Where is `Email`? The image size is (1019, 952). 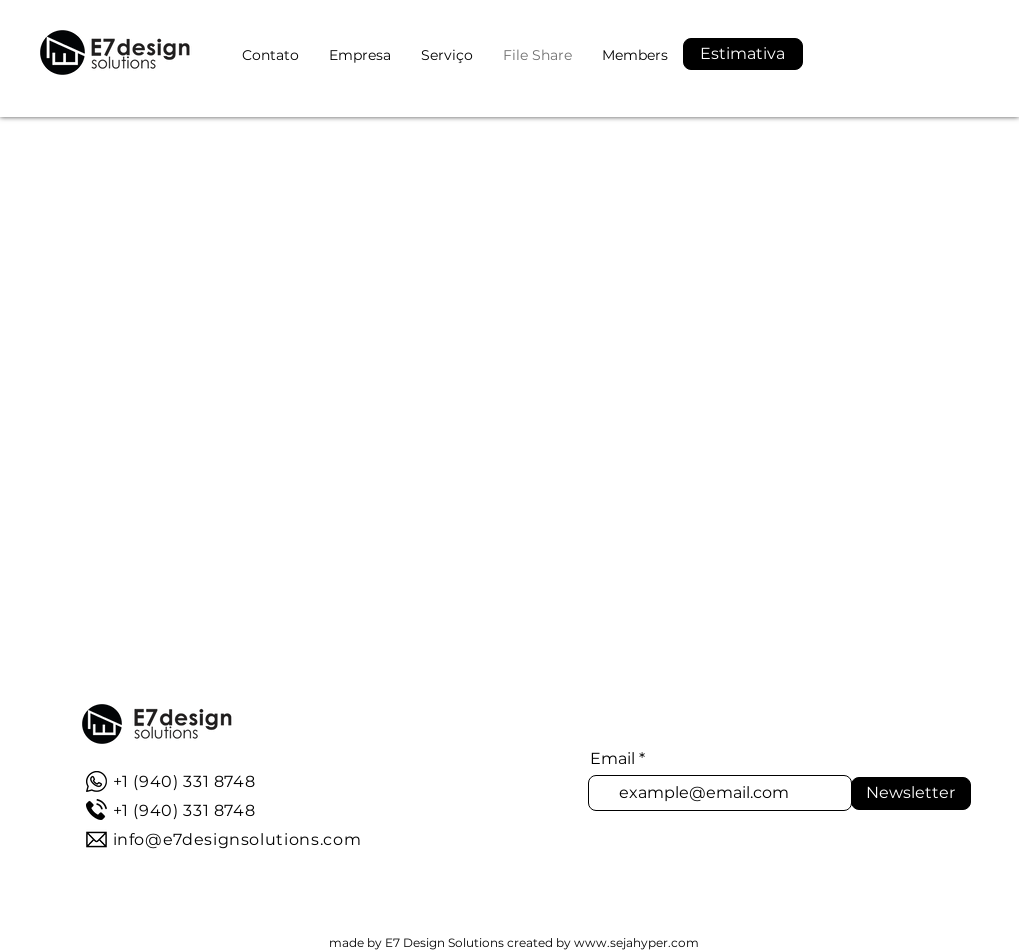
Email is located at coordinates (612, 759).